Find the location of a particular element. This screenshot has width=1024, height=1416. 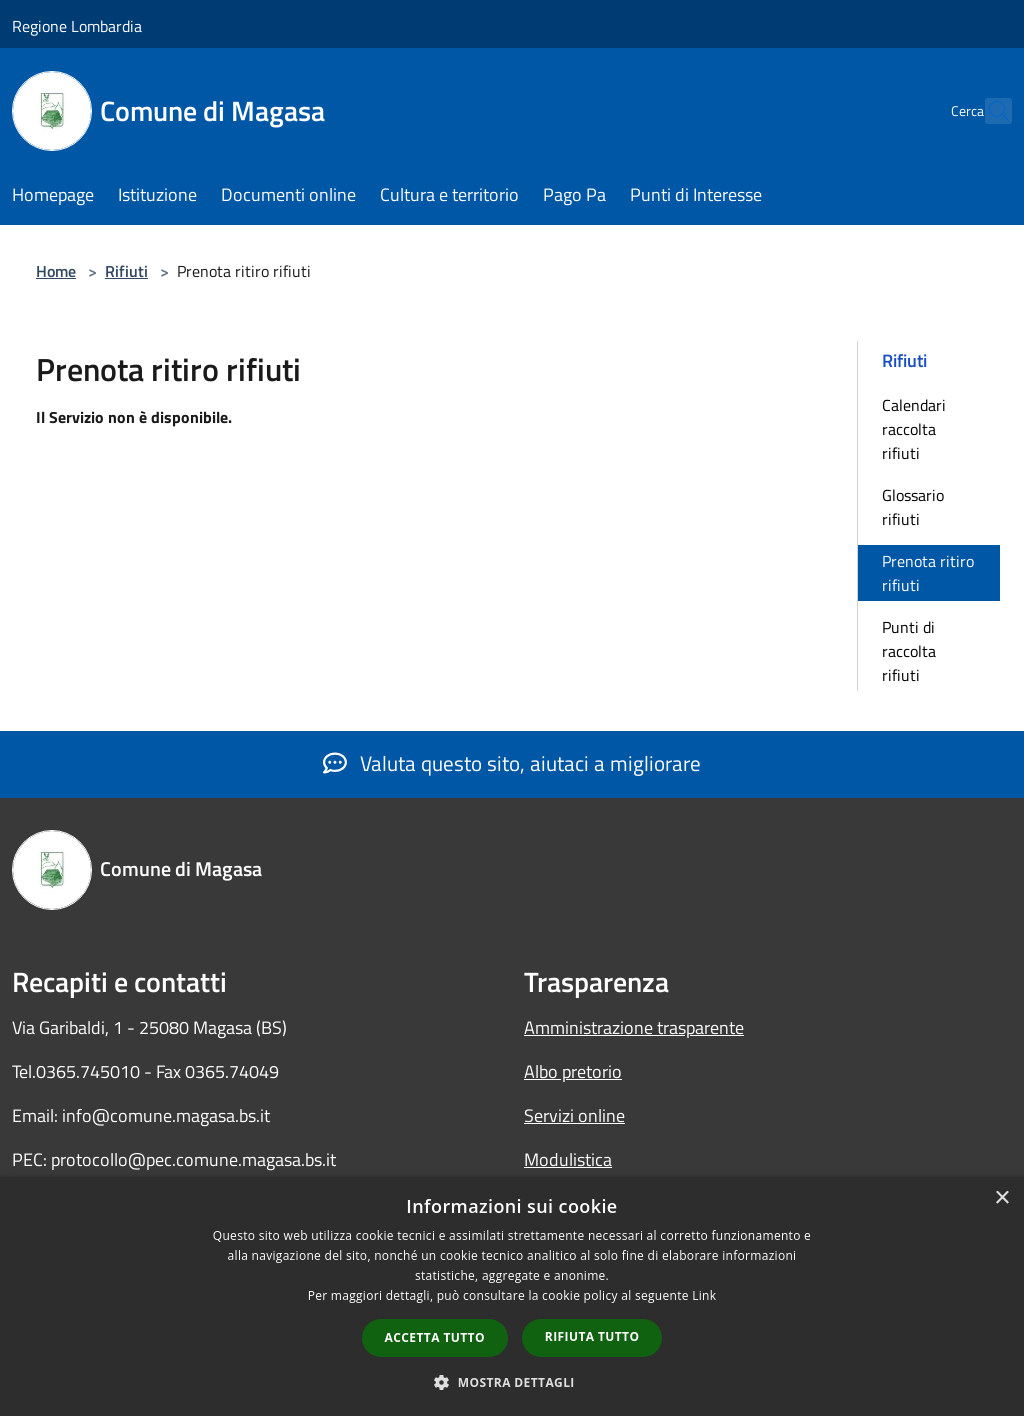

Servizi online is located at coordinates (574, 1115).